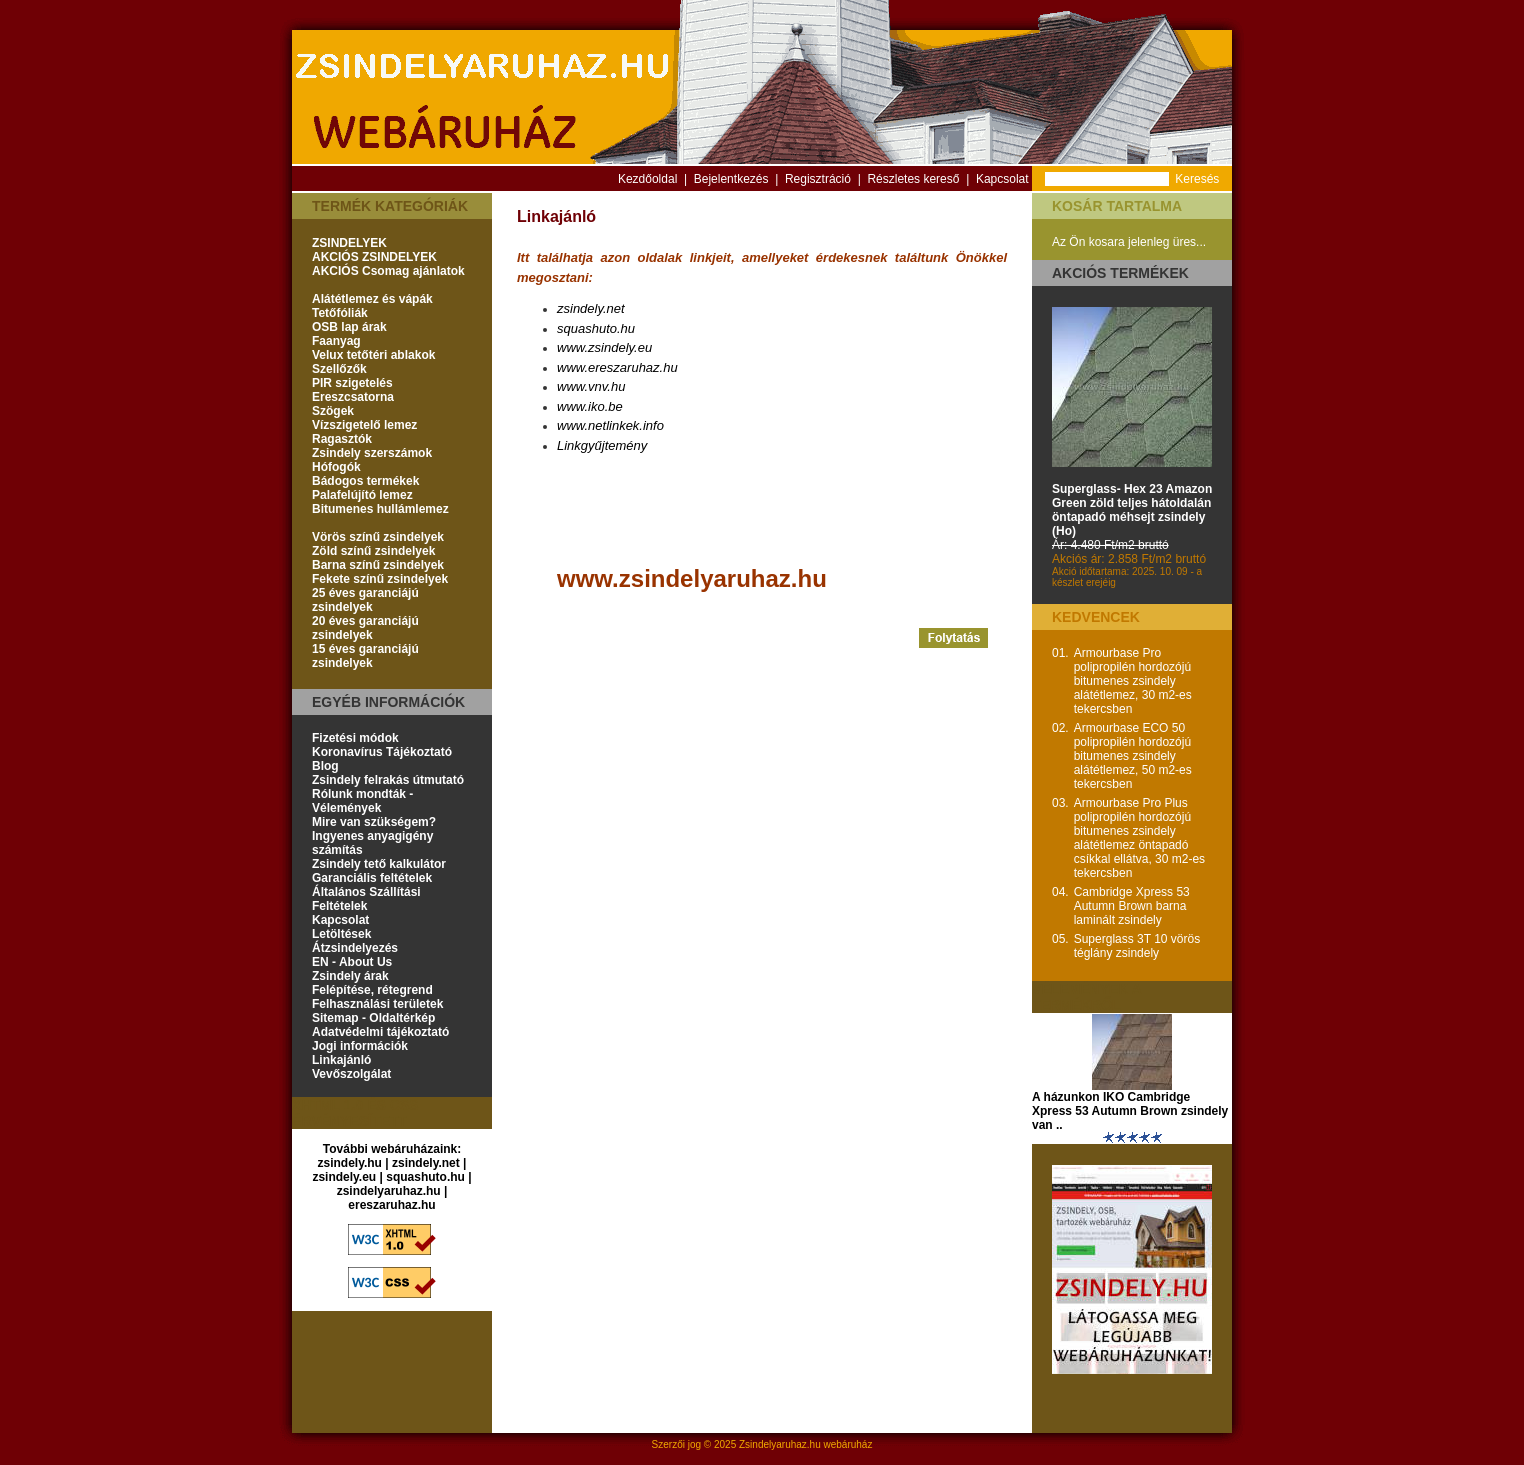 This screenshot has width=1524, height=1465. I want to click on Szögek, so click(333, 411).